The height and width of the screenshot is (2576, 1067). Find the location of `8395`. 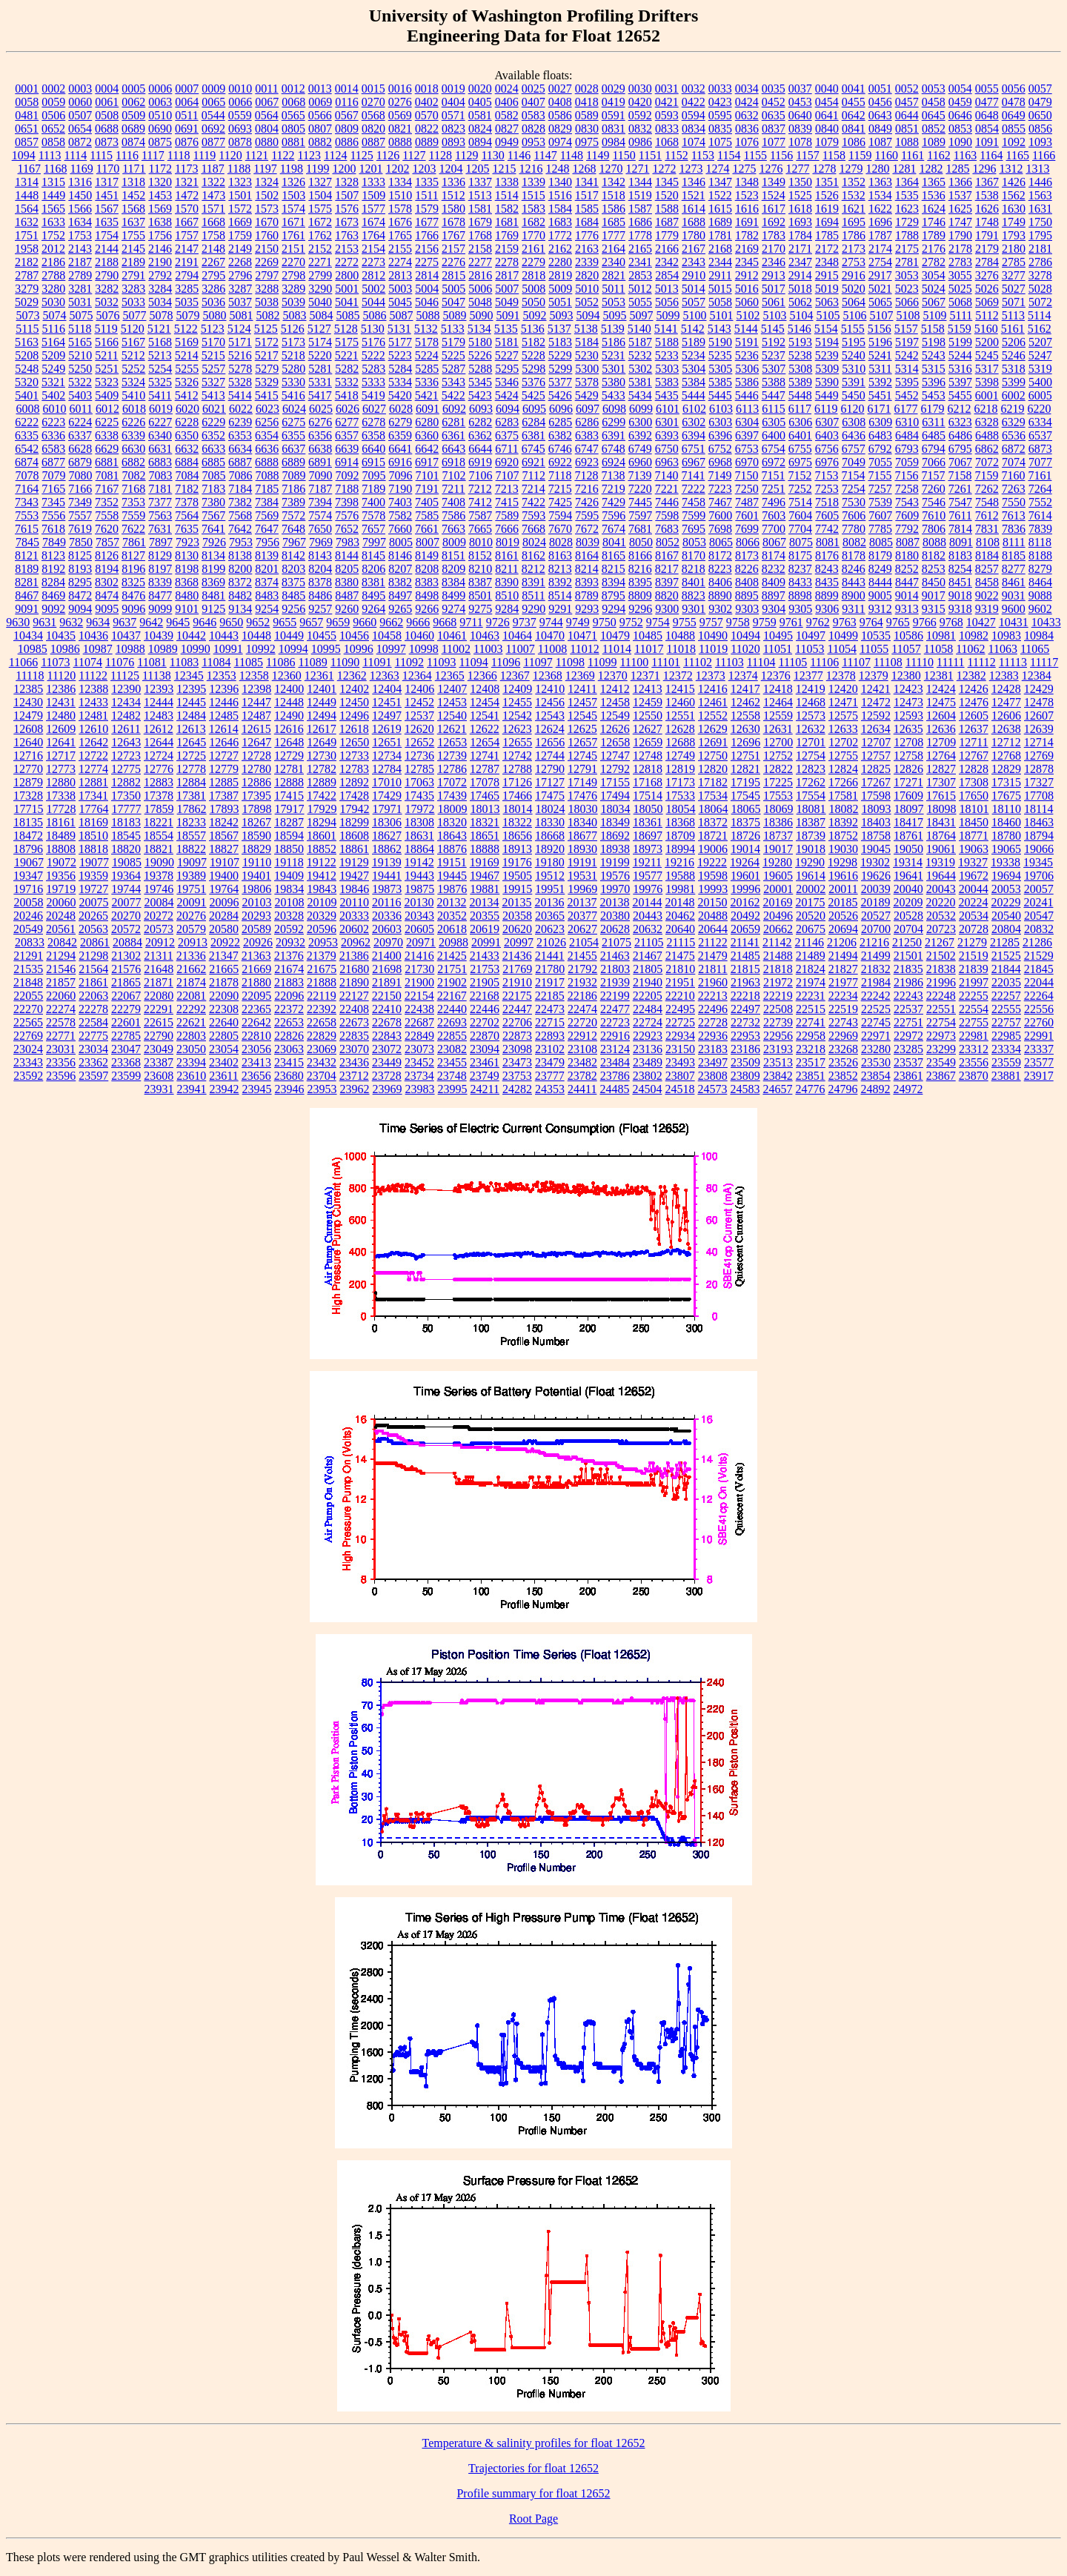

8395 is located at coordinates (640, 582).